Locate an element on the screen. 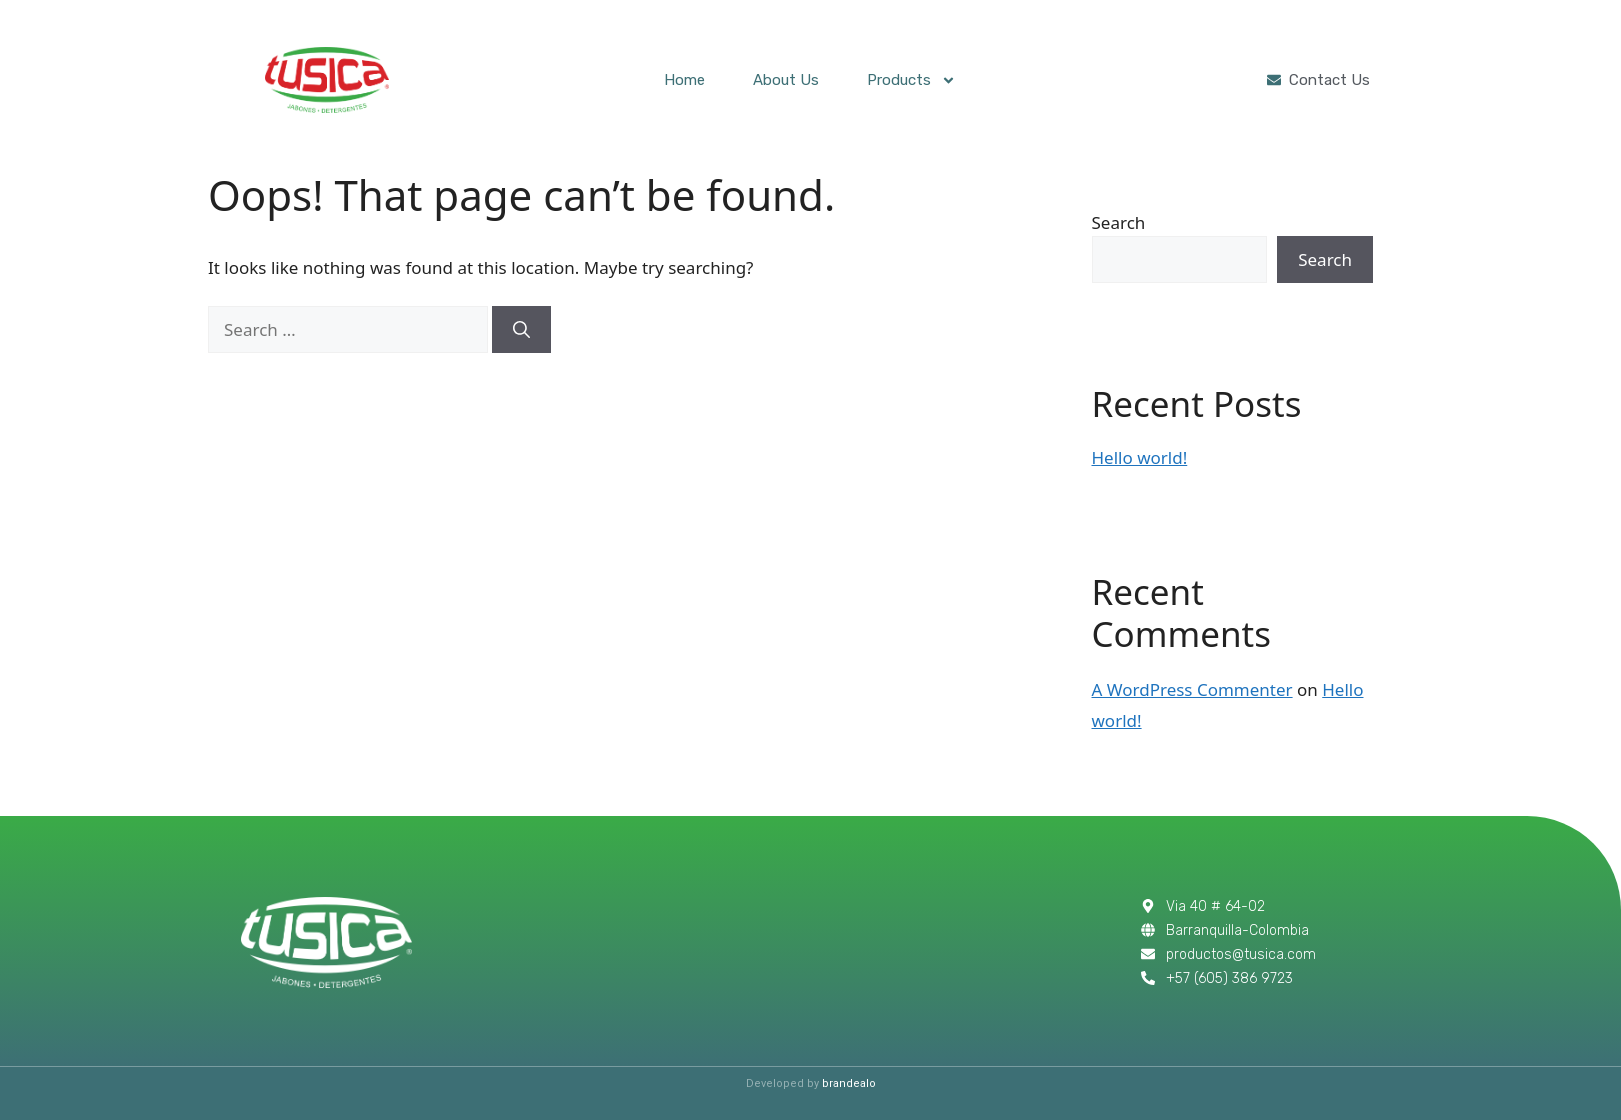 The width and height of the screenshot is (1621, 1120). A WordPress Commenter is located at coordinates (1192, 689).